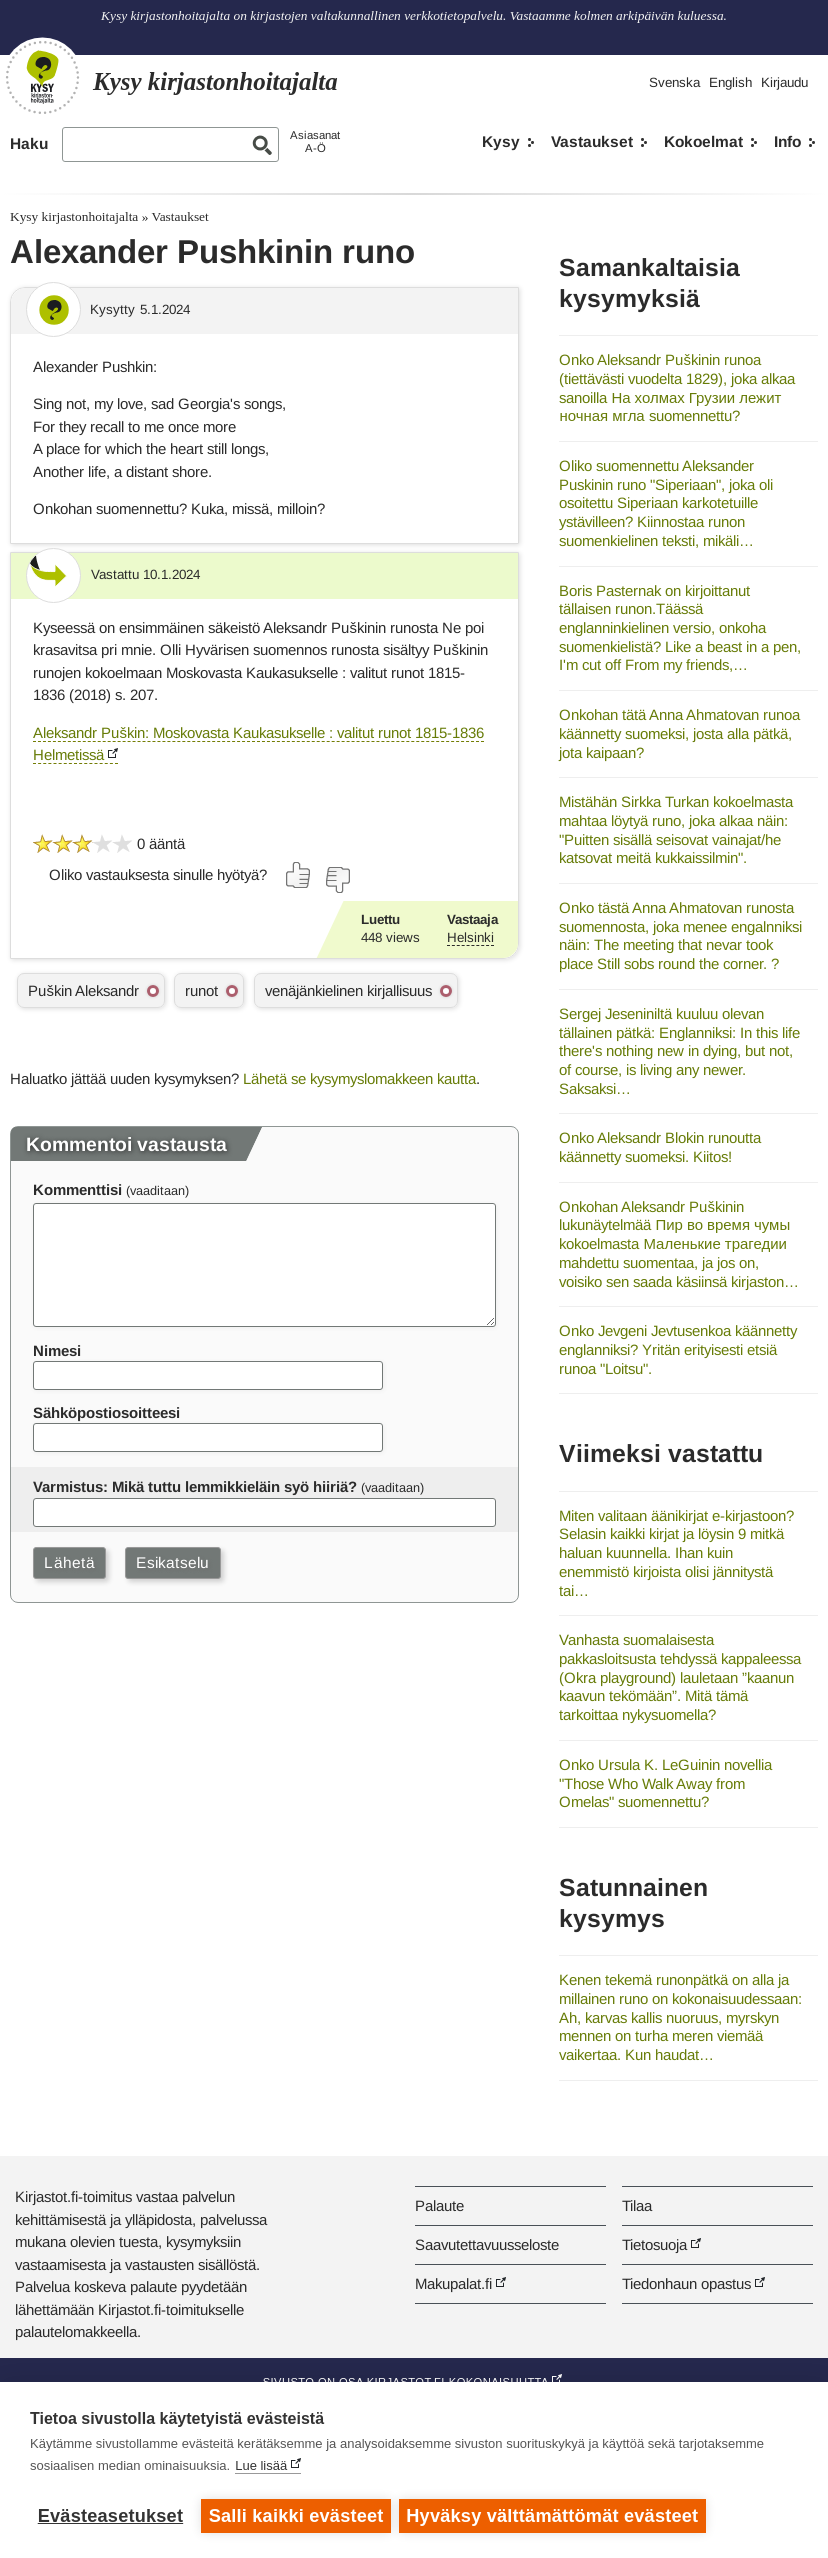  Describe the element at coordinates (665, 1783) in the screenshot. I see `Onko Ursula K. LeGuinin novellia "Those Who Walk Away from Omelas" suomennettu?` at that location.